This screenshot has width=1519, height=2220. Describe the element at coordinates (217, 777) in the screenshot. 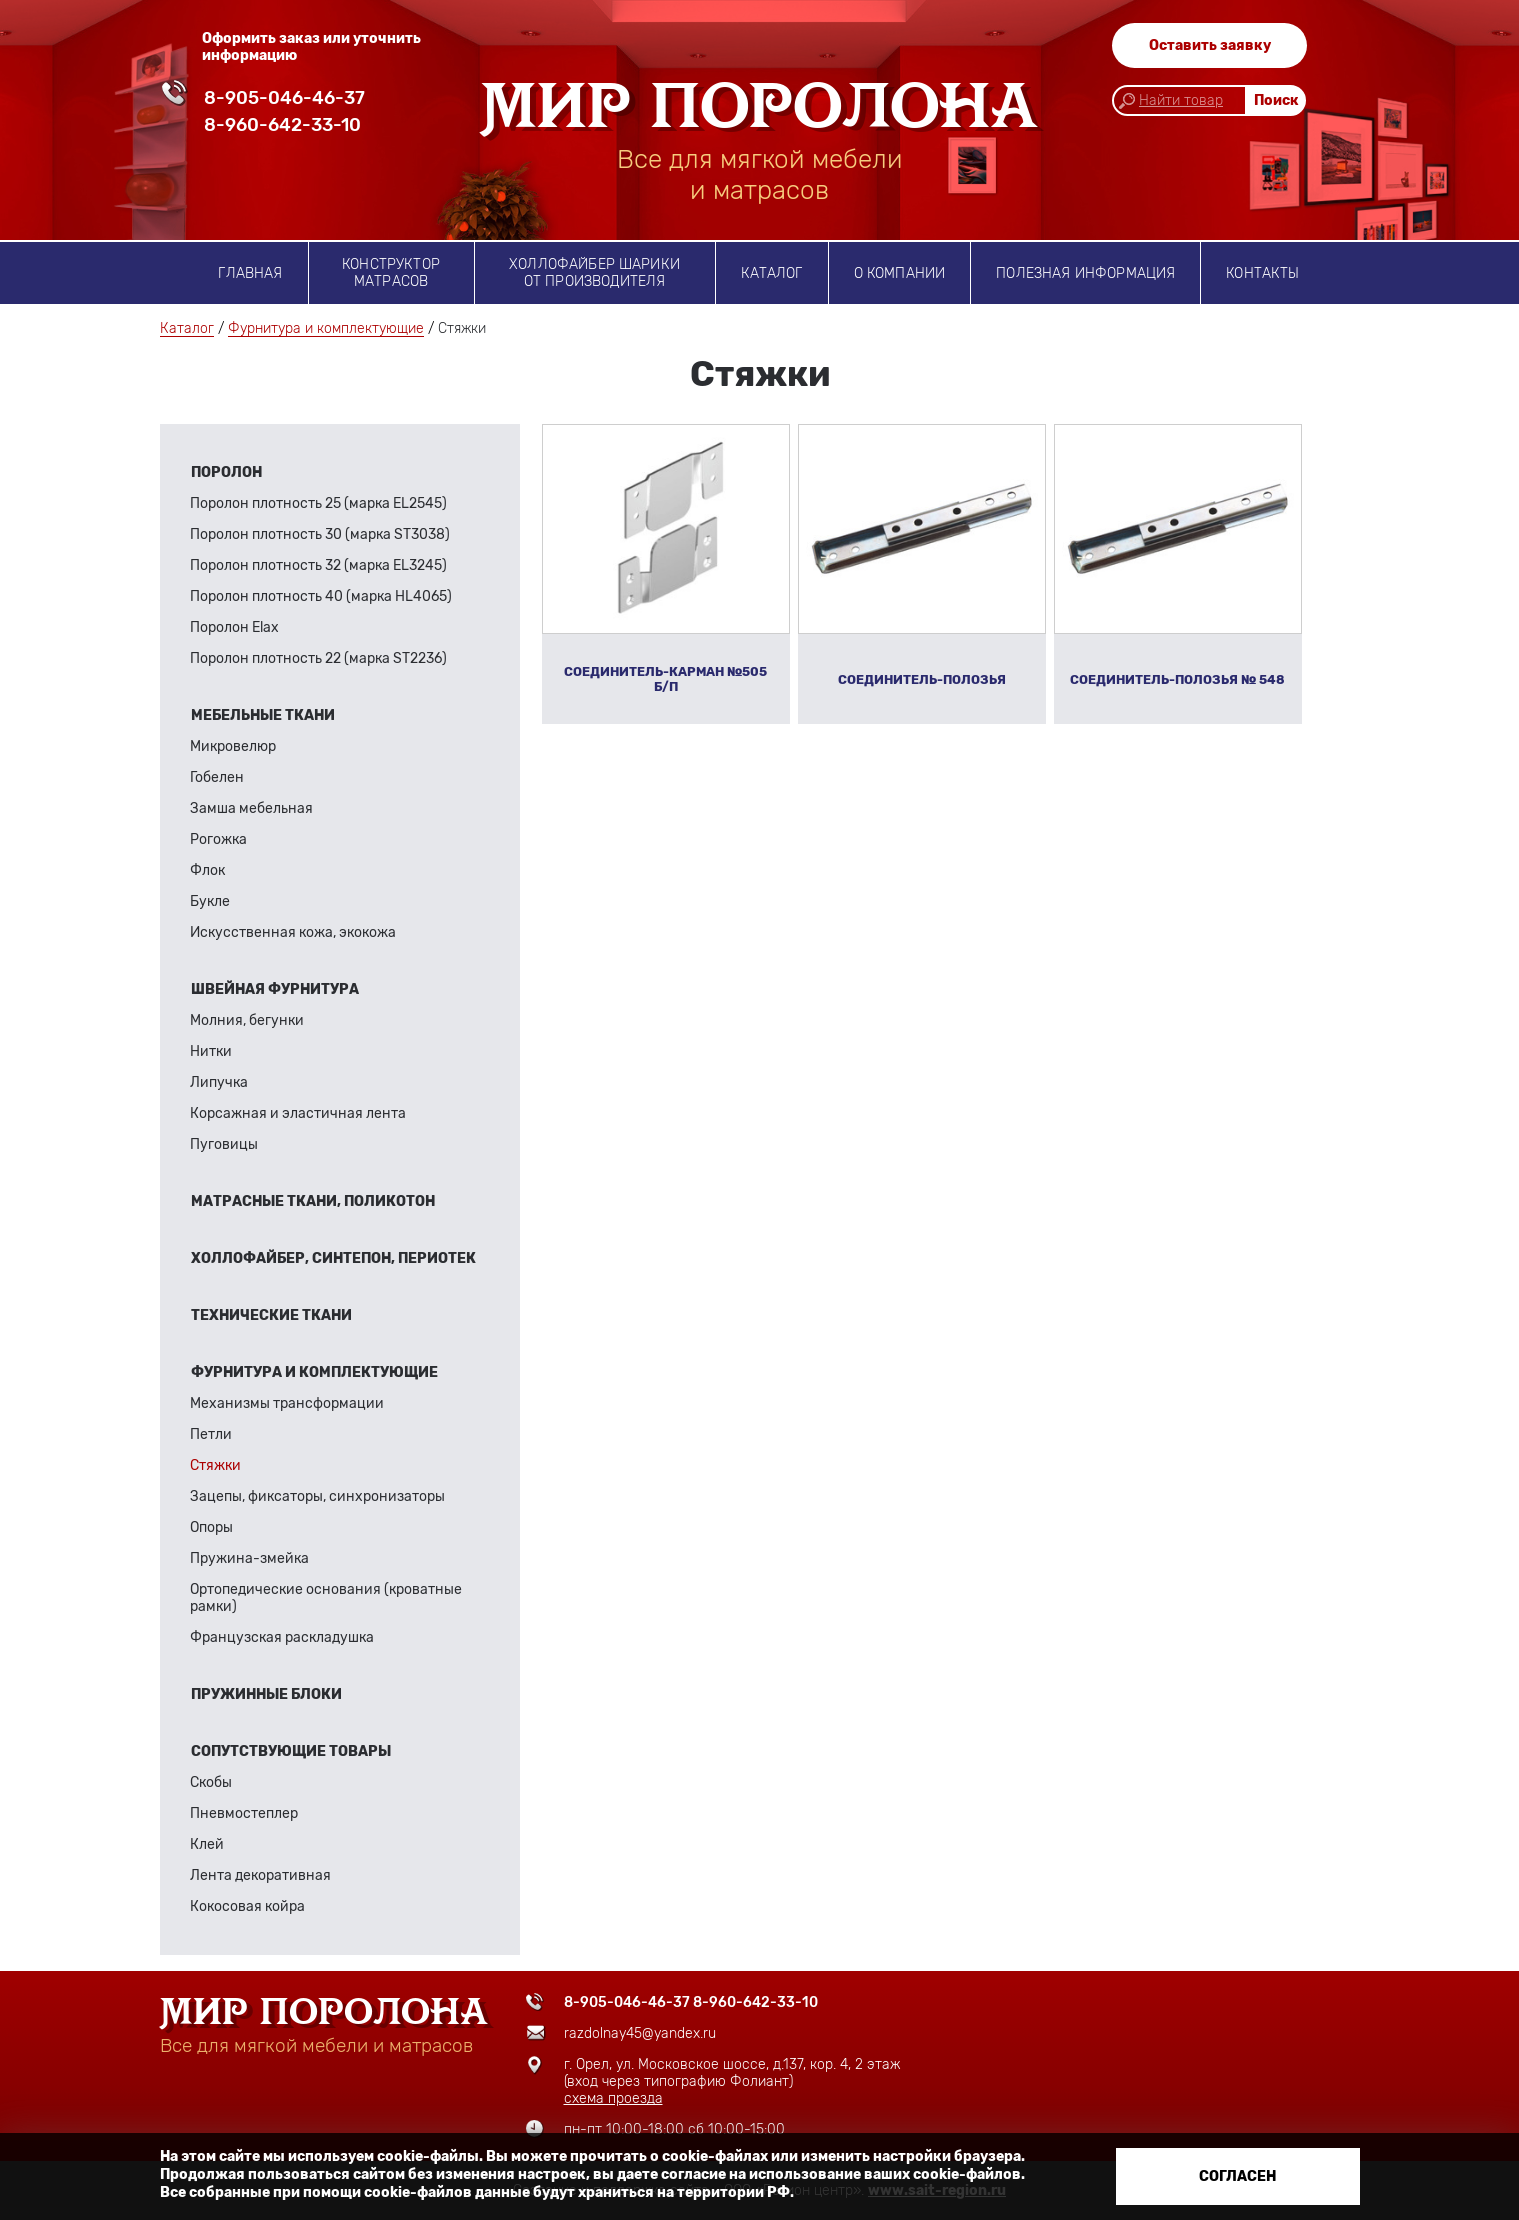

I see `Гобелен` at that location.